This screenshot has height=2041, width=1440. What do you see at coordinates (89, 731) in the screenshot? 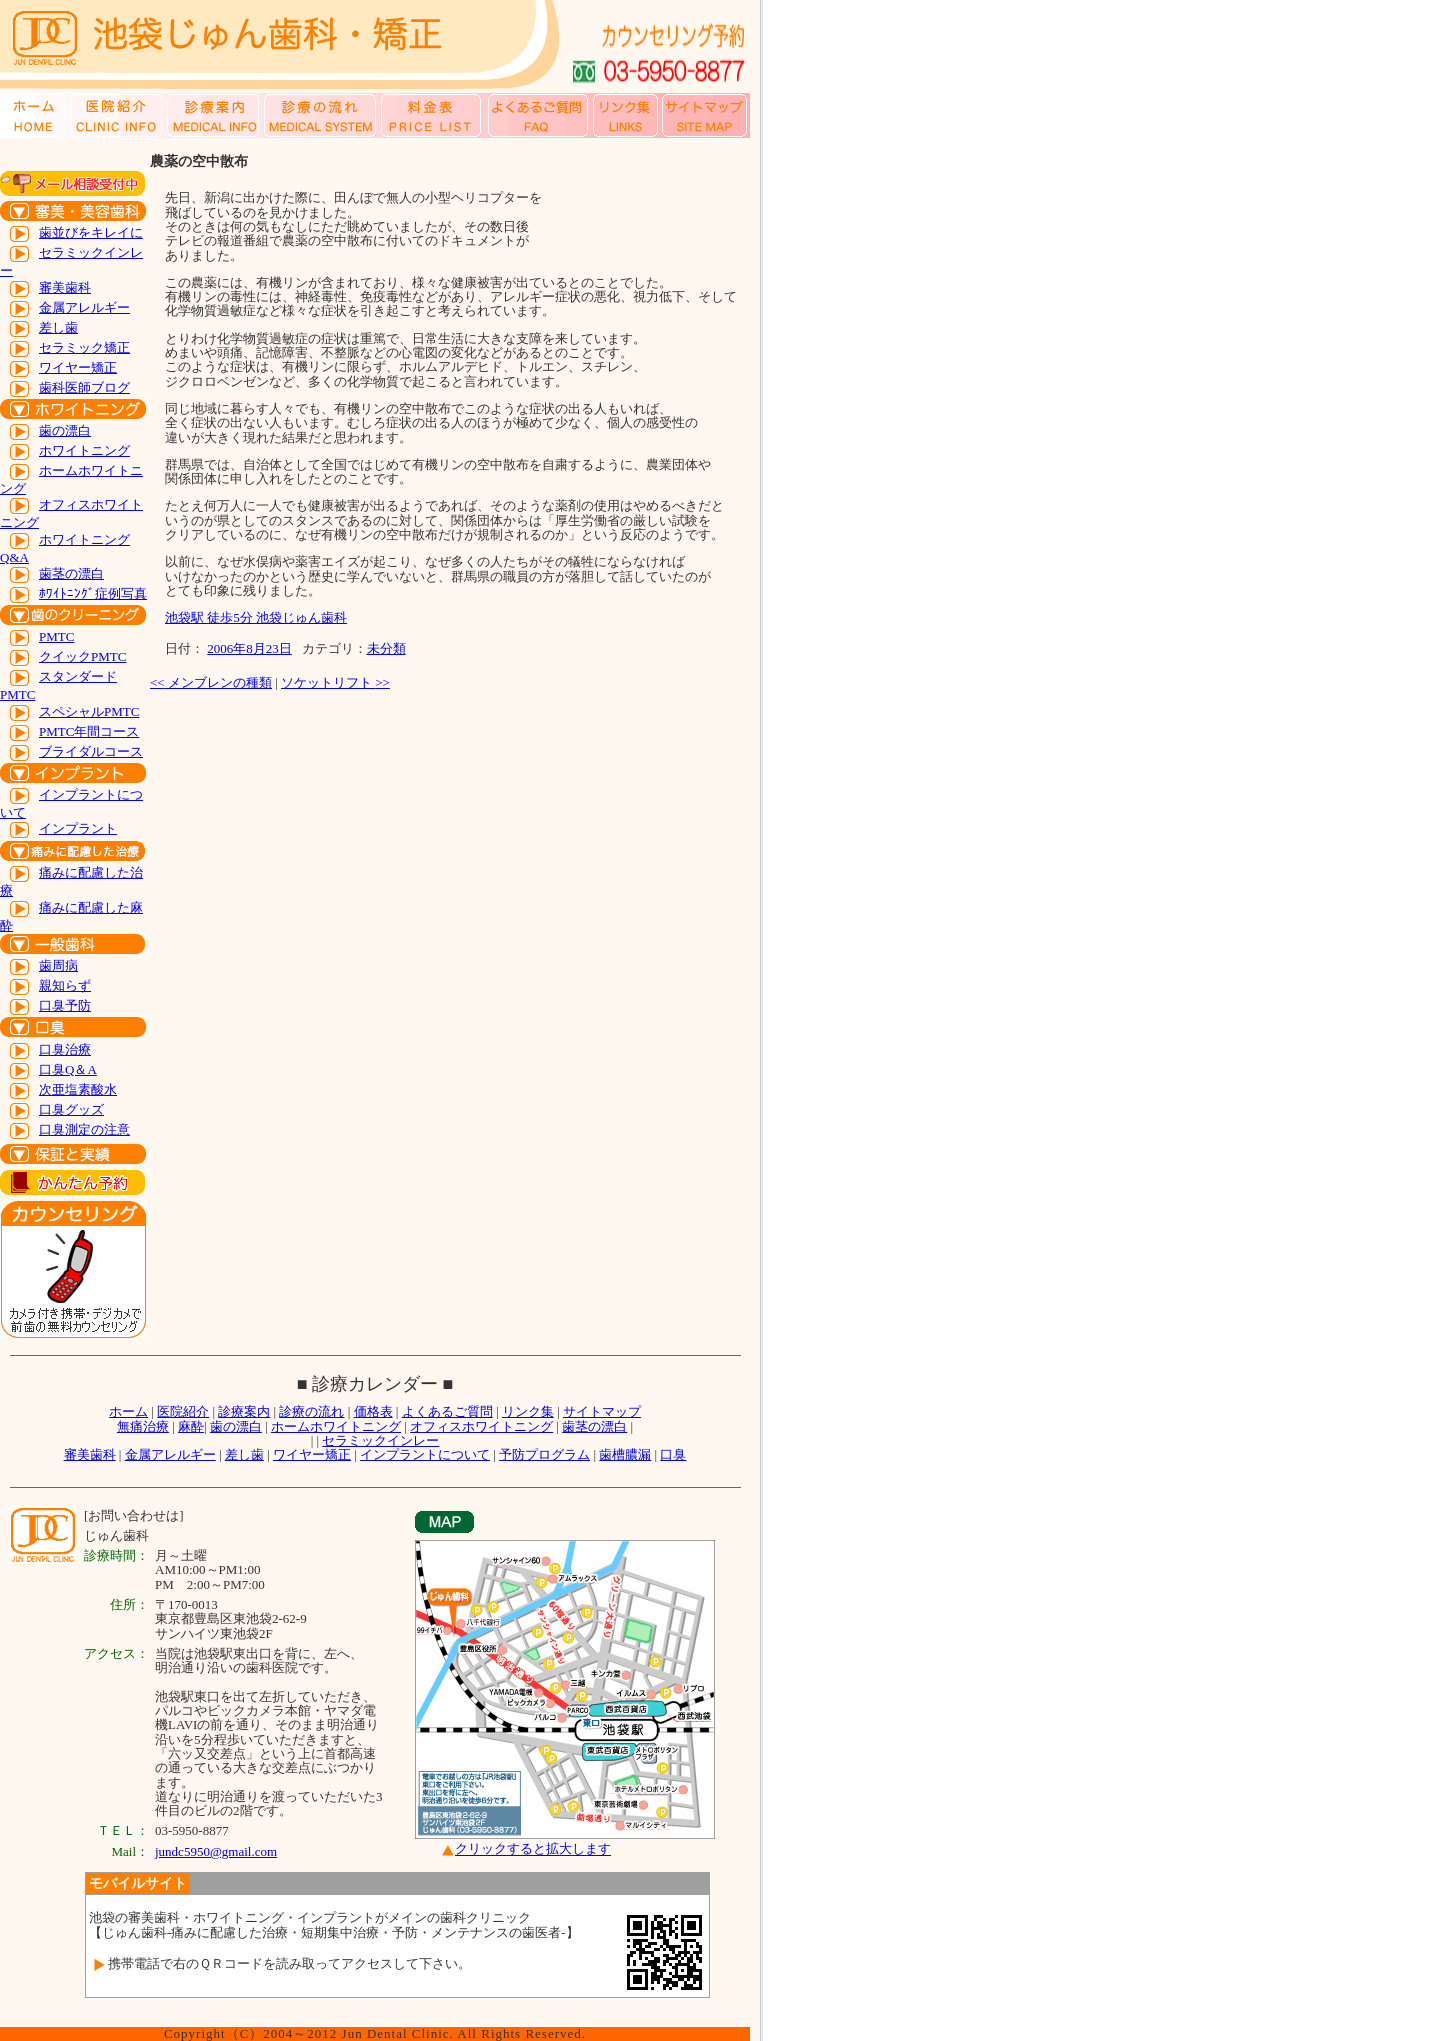
I see `PMTC年間コース` at bounding box center [89, 731].